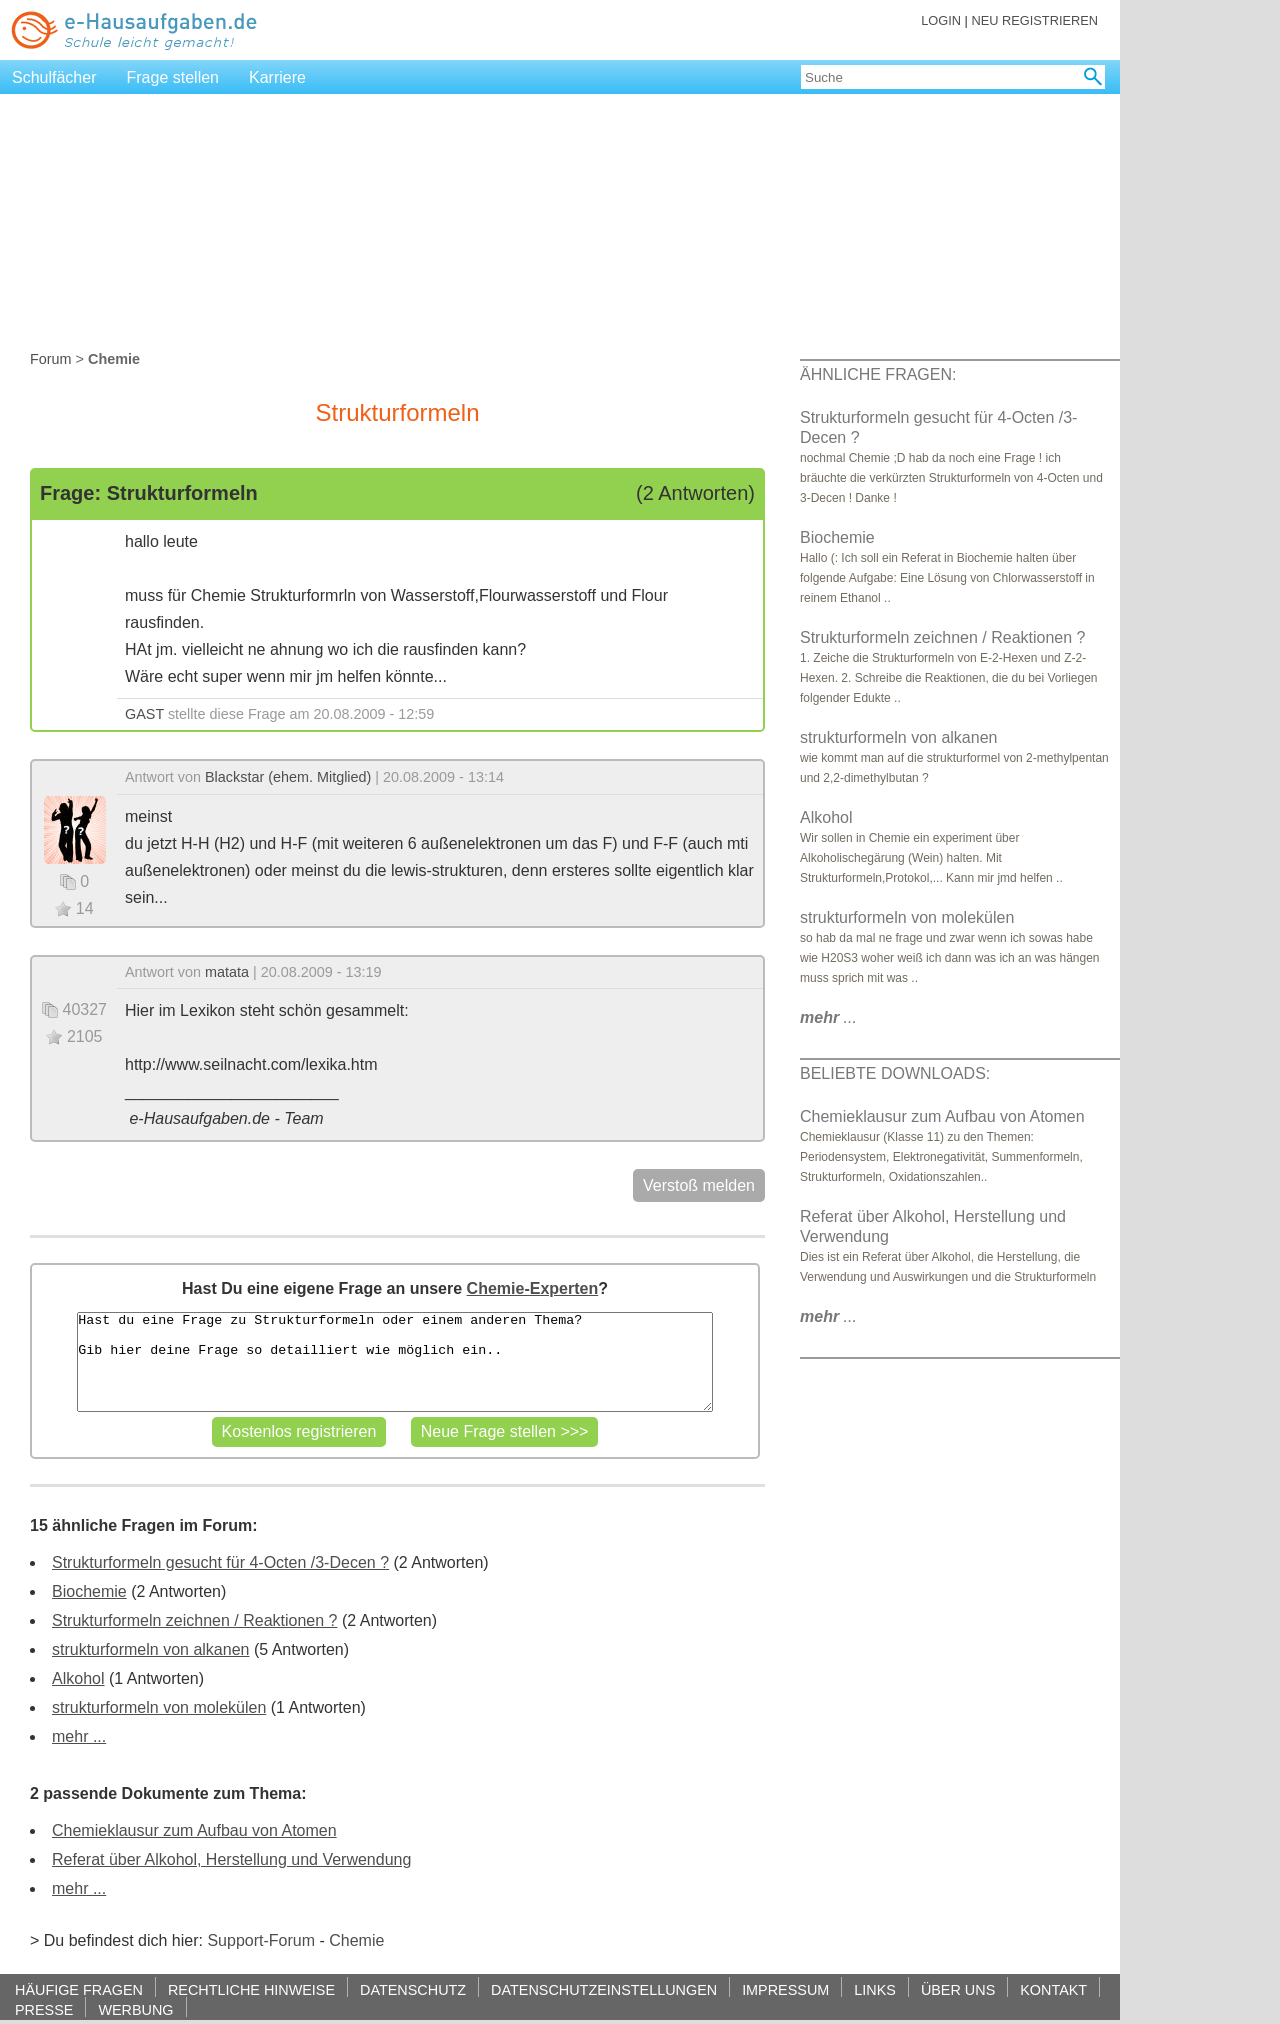  I want to click on LOGIN, so click(941, 20).